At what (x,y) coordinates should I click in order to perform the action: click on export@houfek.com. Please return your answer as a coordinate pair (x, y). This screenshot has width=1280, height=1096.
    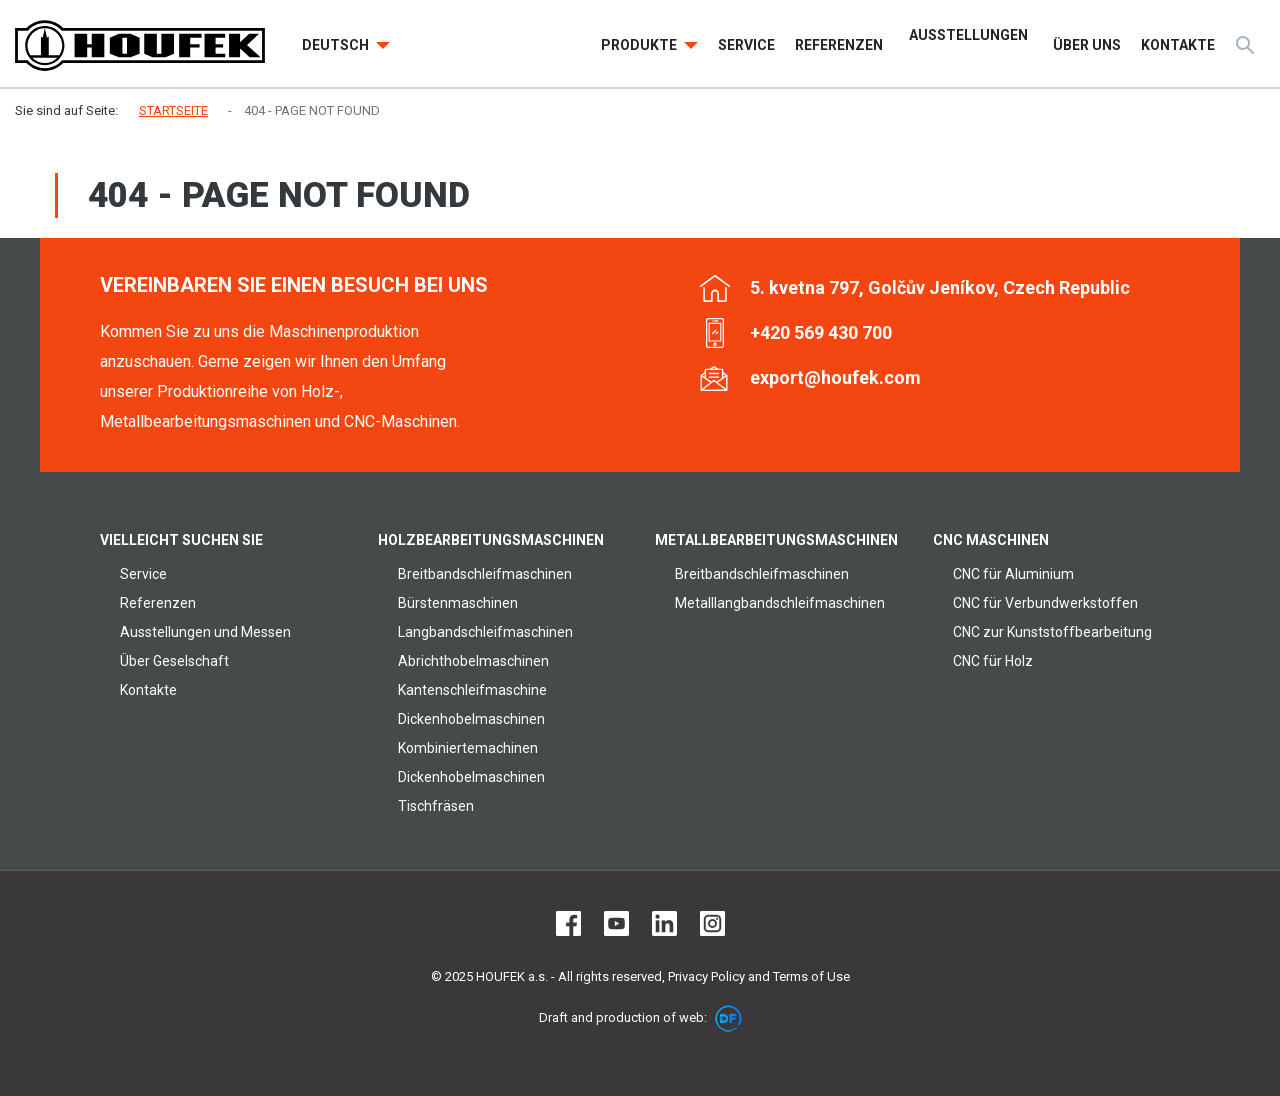
    Looking at the image, I should click on (835, 377).